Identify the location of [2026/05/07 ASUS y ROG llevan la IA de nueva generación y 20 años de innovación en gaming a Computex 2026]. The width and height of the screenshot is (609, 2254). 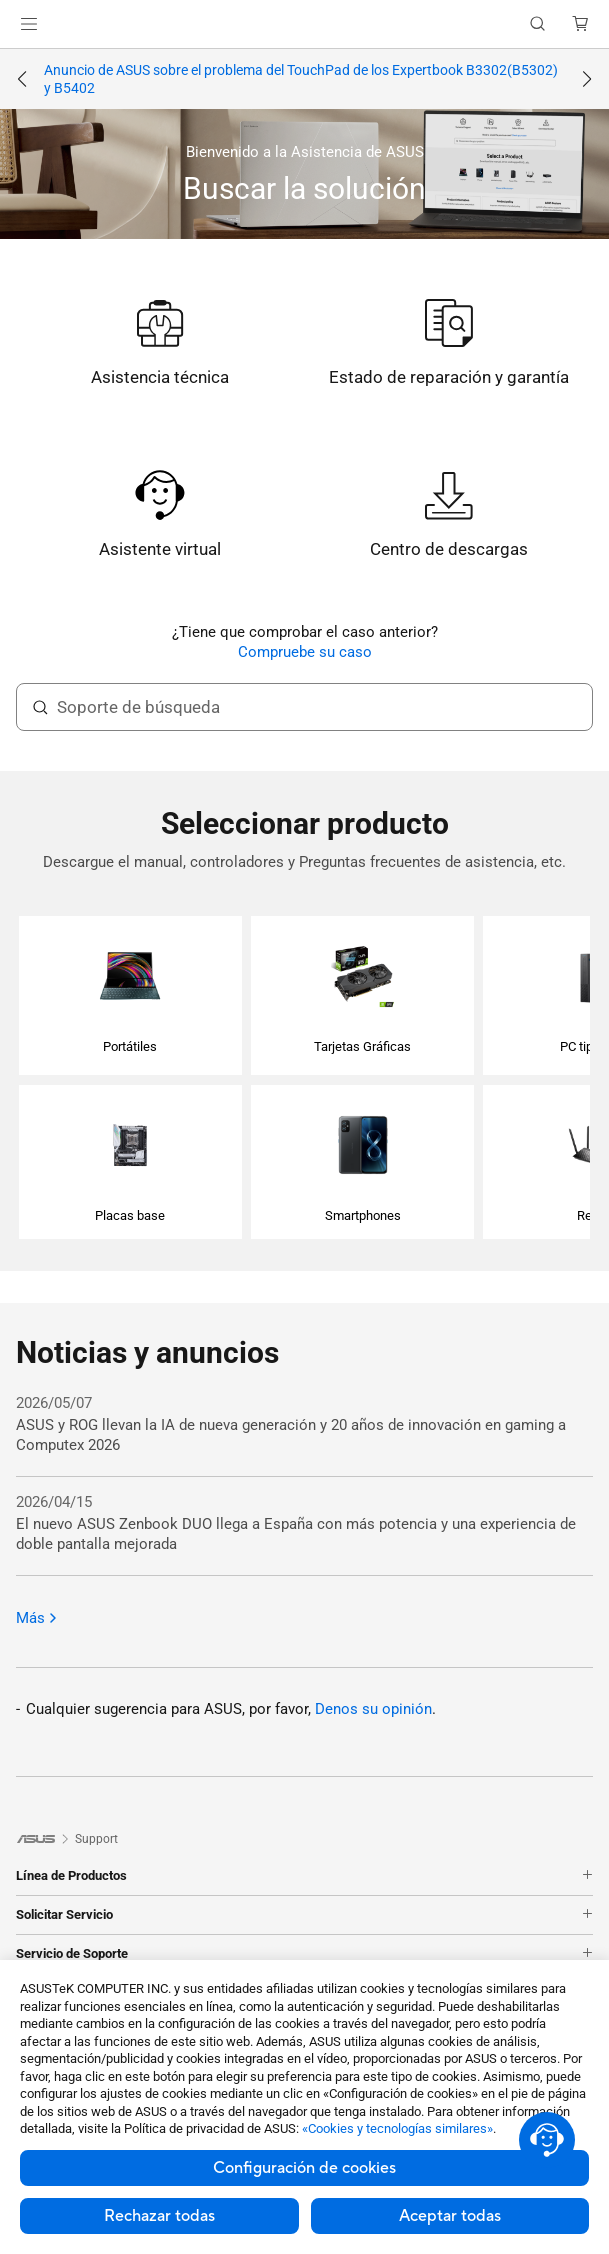
(304, 1425).